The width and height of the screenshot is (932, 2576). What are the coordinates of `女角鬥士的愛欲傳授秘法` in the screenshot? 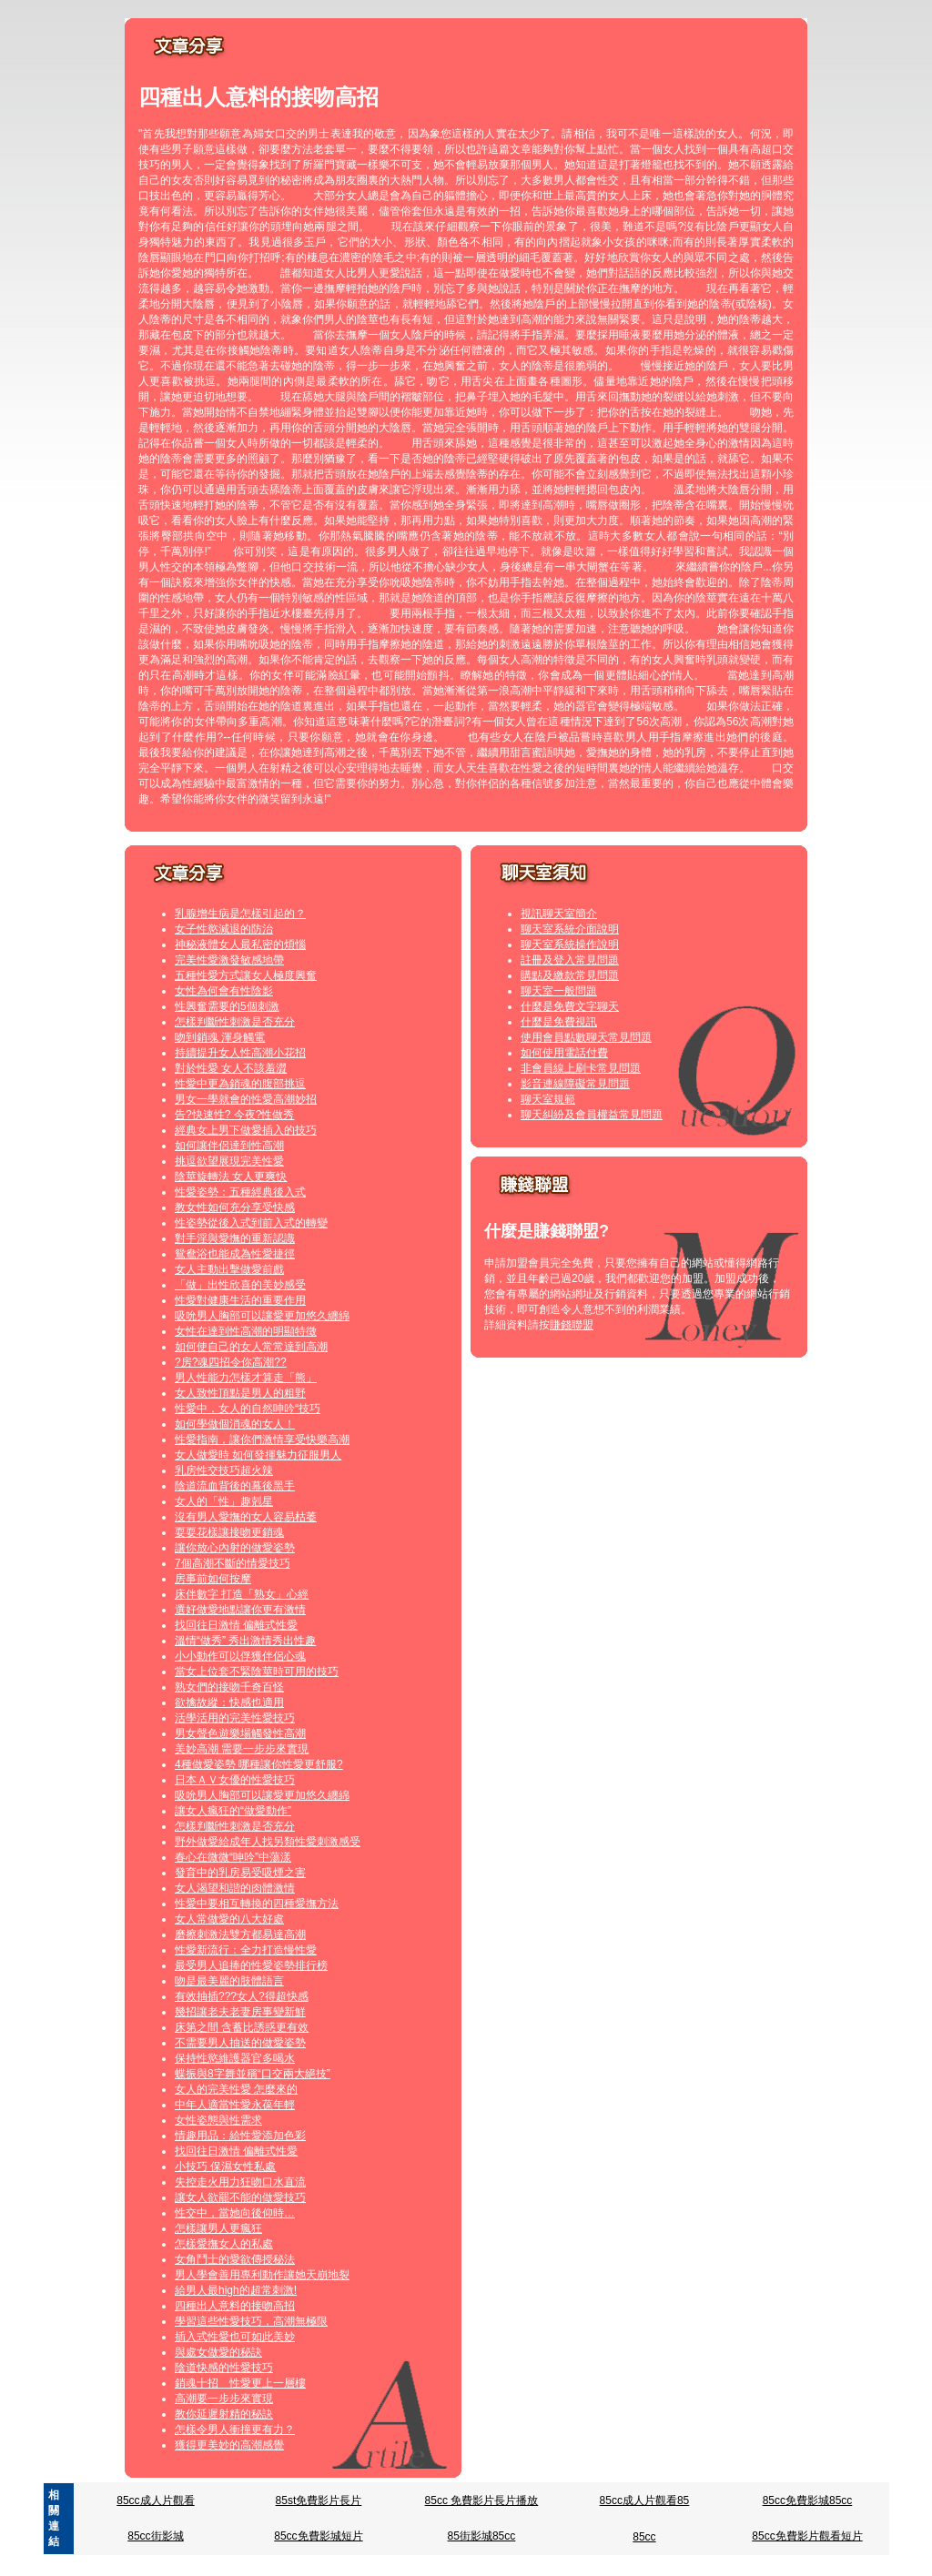 It's located at (235, 2259).